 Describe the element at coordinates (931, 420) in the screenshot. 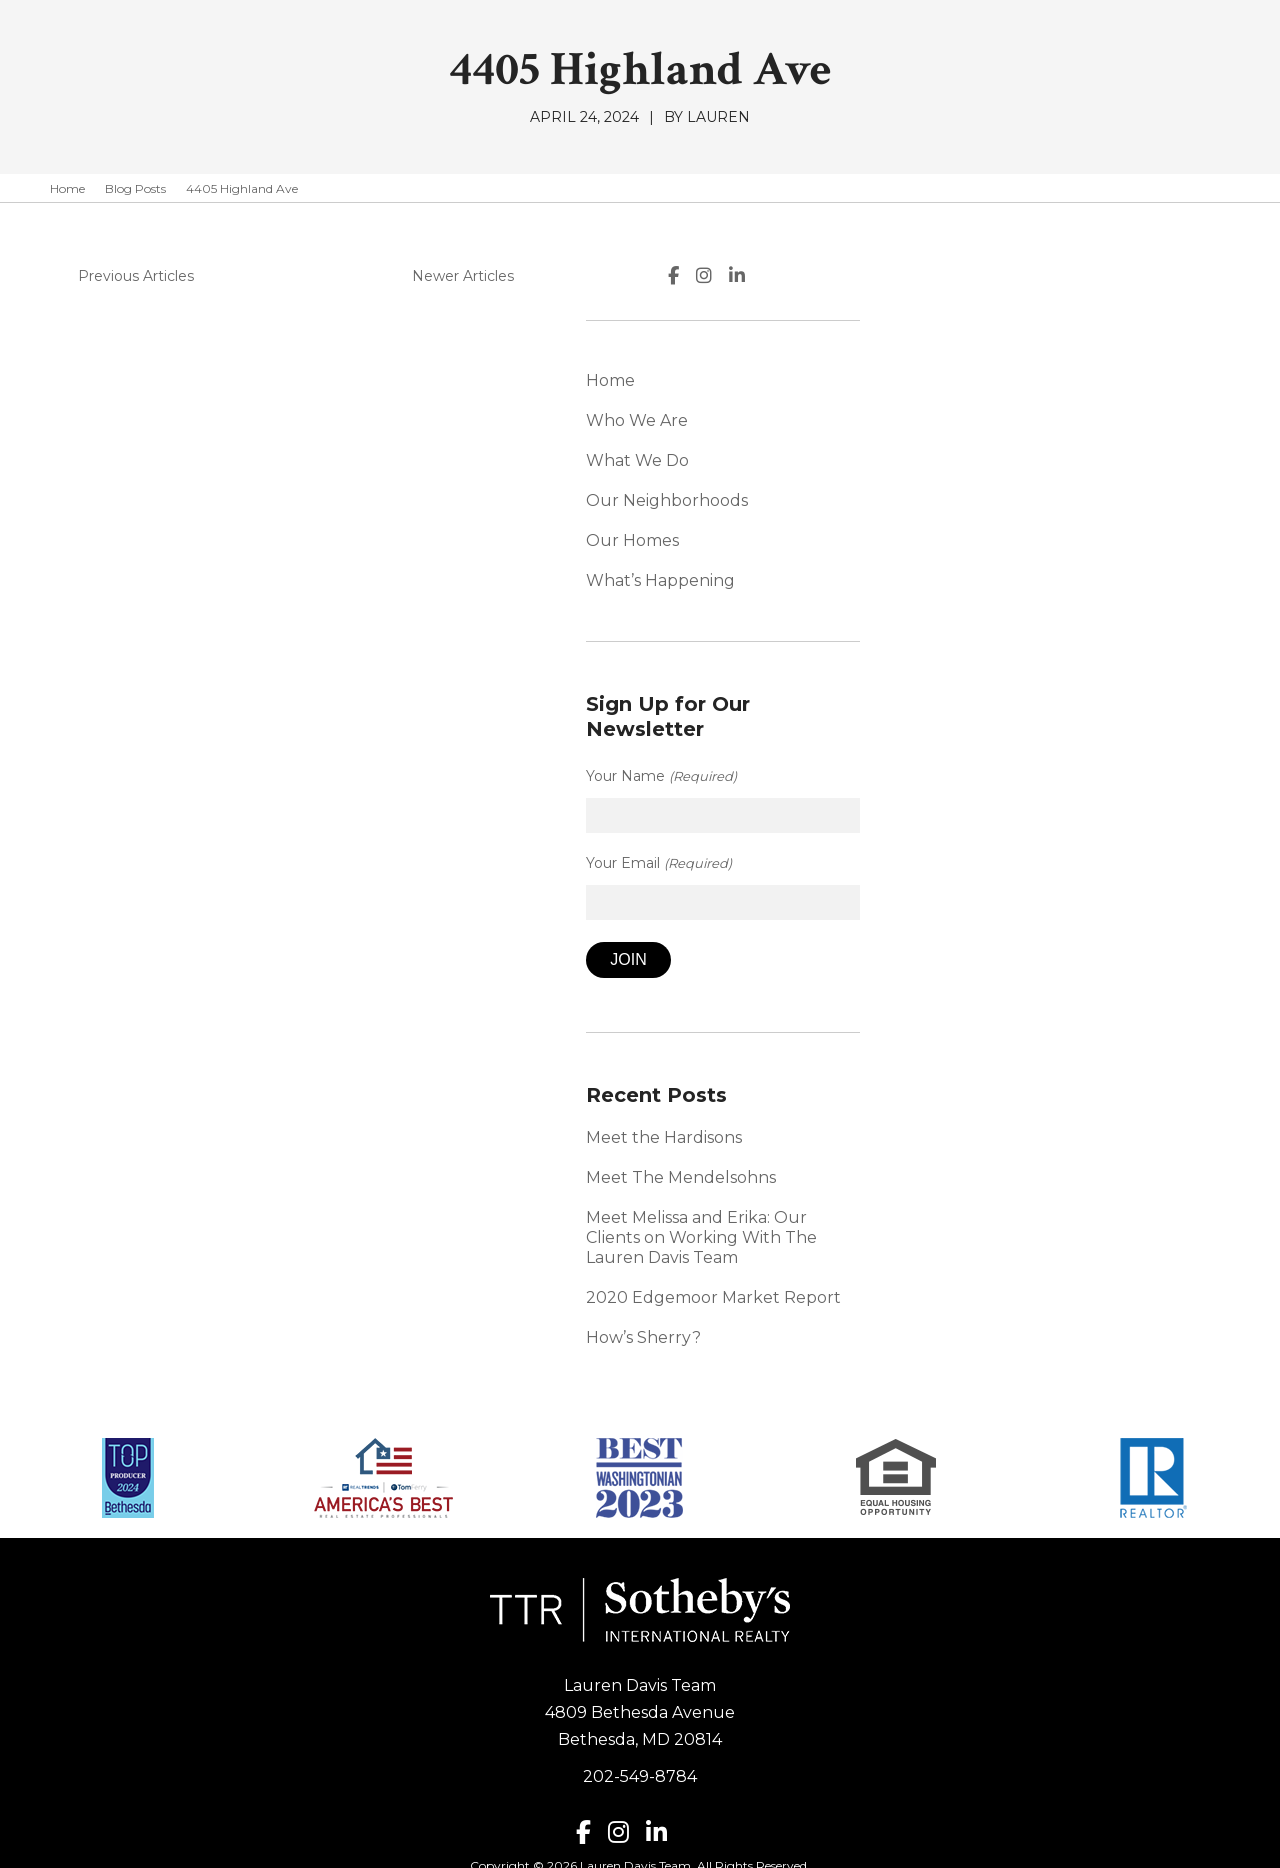

I see `Who We Are` at that location.